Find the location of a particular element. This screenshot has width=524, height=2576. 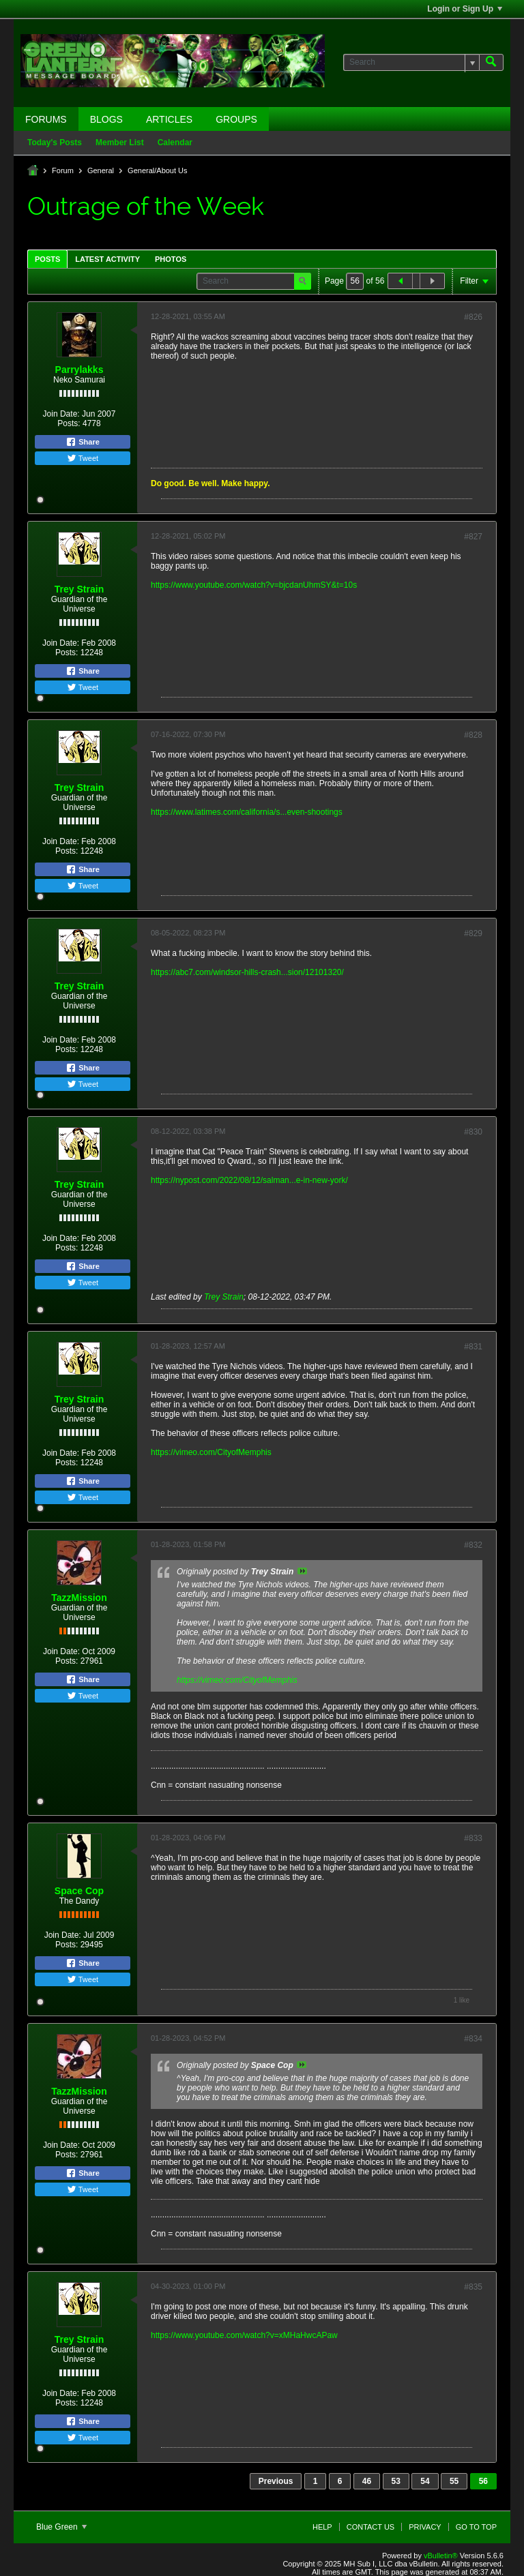

Forums is located at coordinates (46, 119).